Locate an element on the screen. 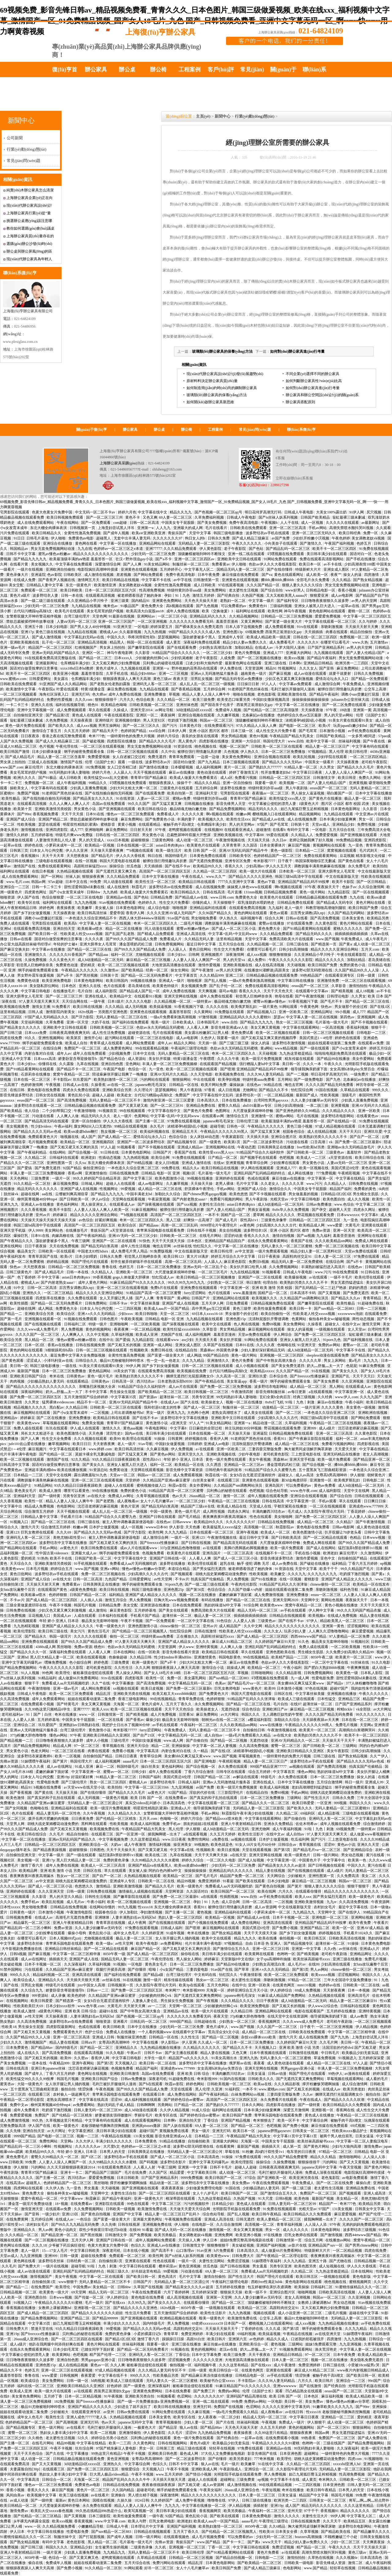 This screenshot has width=392, height=2576. 久久中文网 is located at coordinates (253, 1626).